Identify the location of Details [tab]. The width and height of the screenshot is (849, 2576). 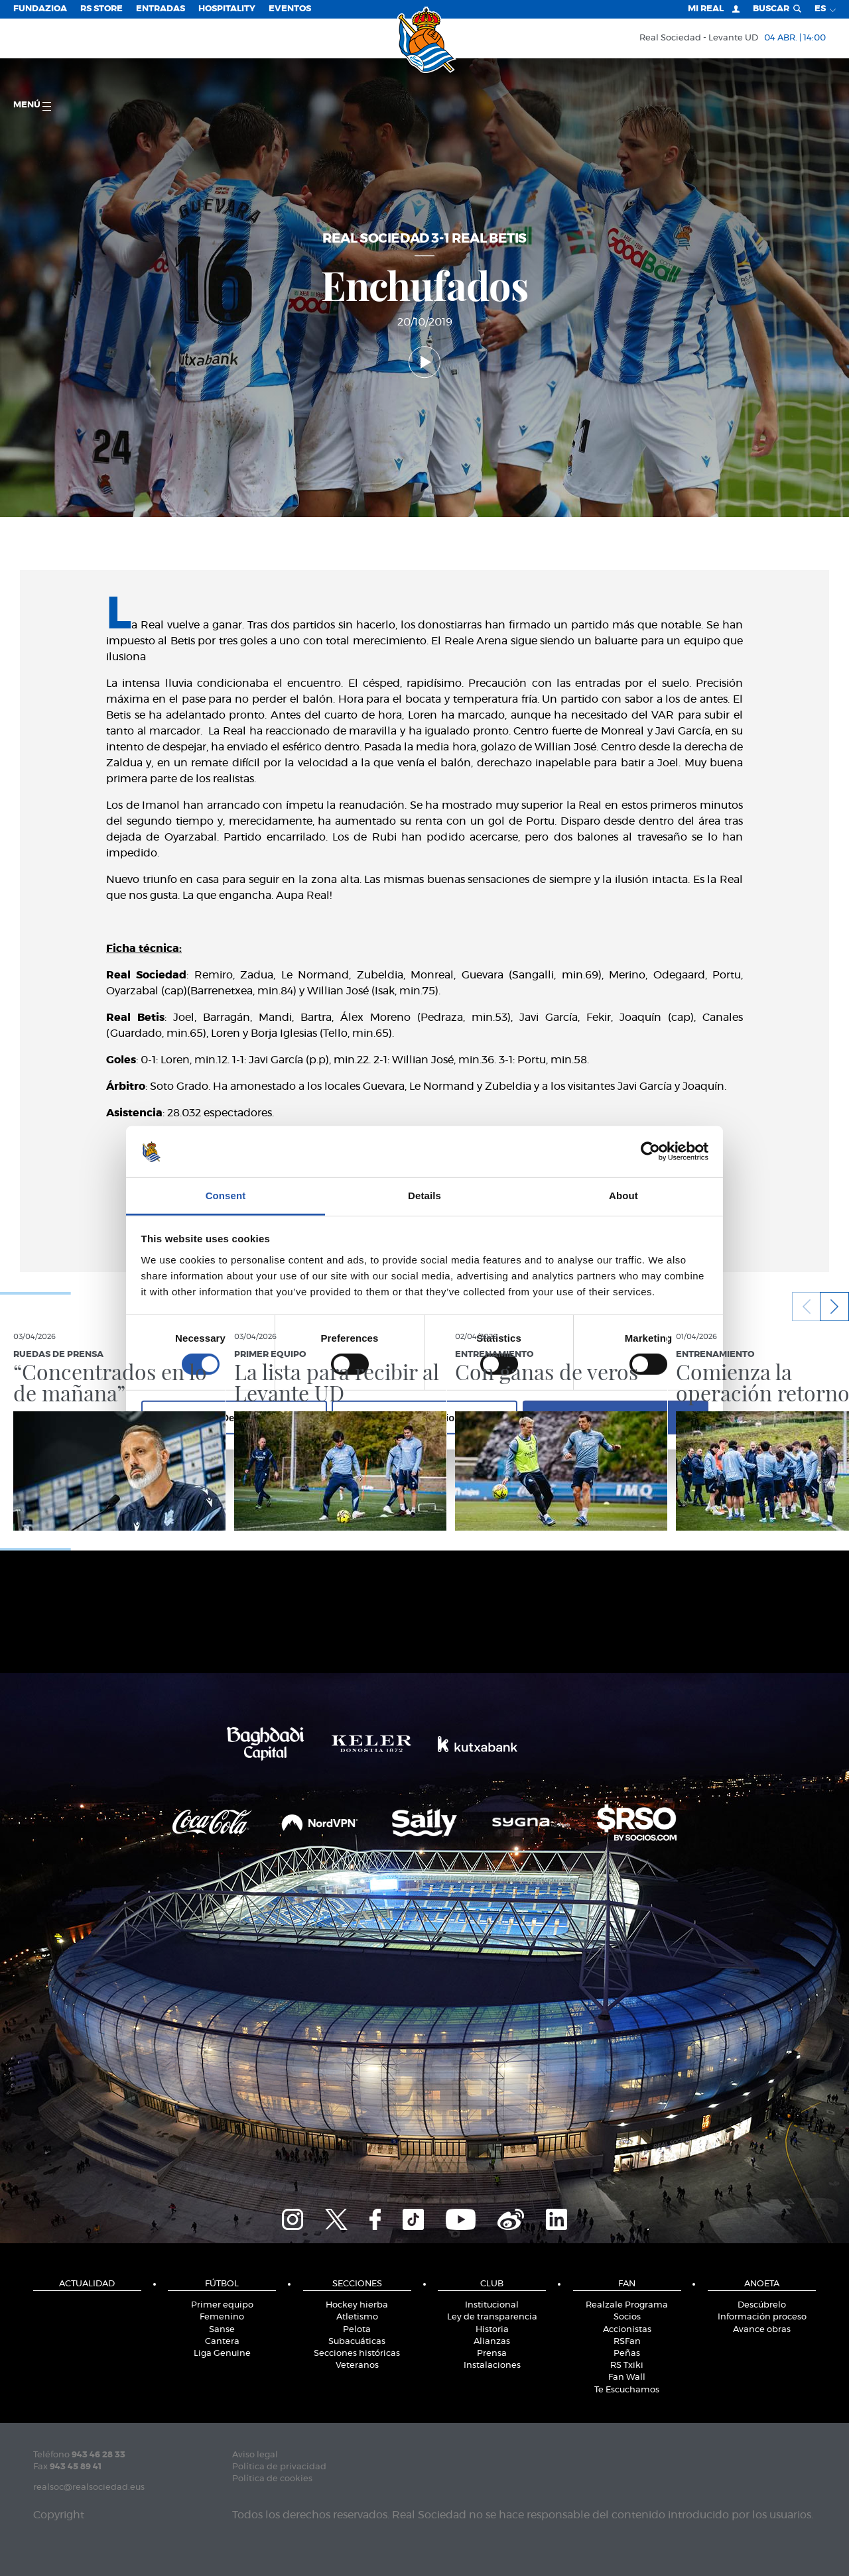
(424, 1195).